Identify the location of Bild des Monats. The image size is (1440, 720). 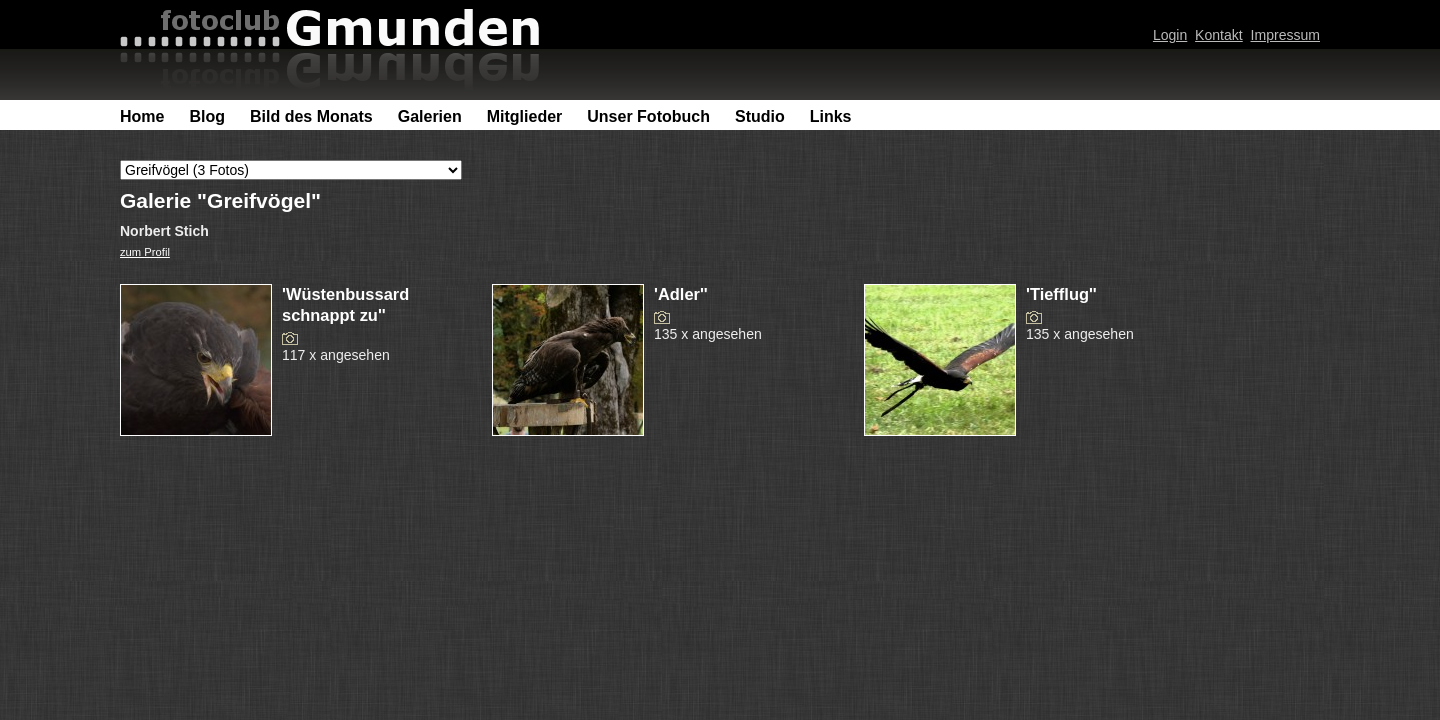
(311, 116).